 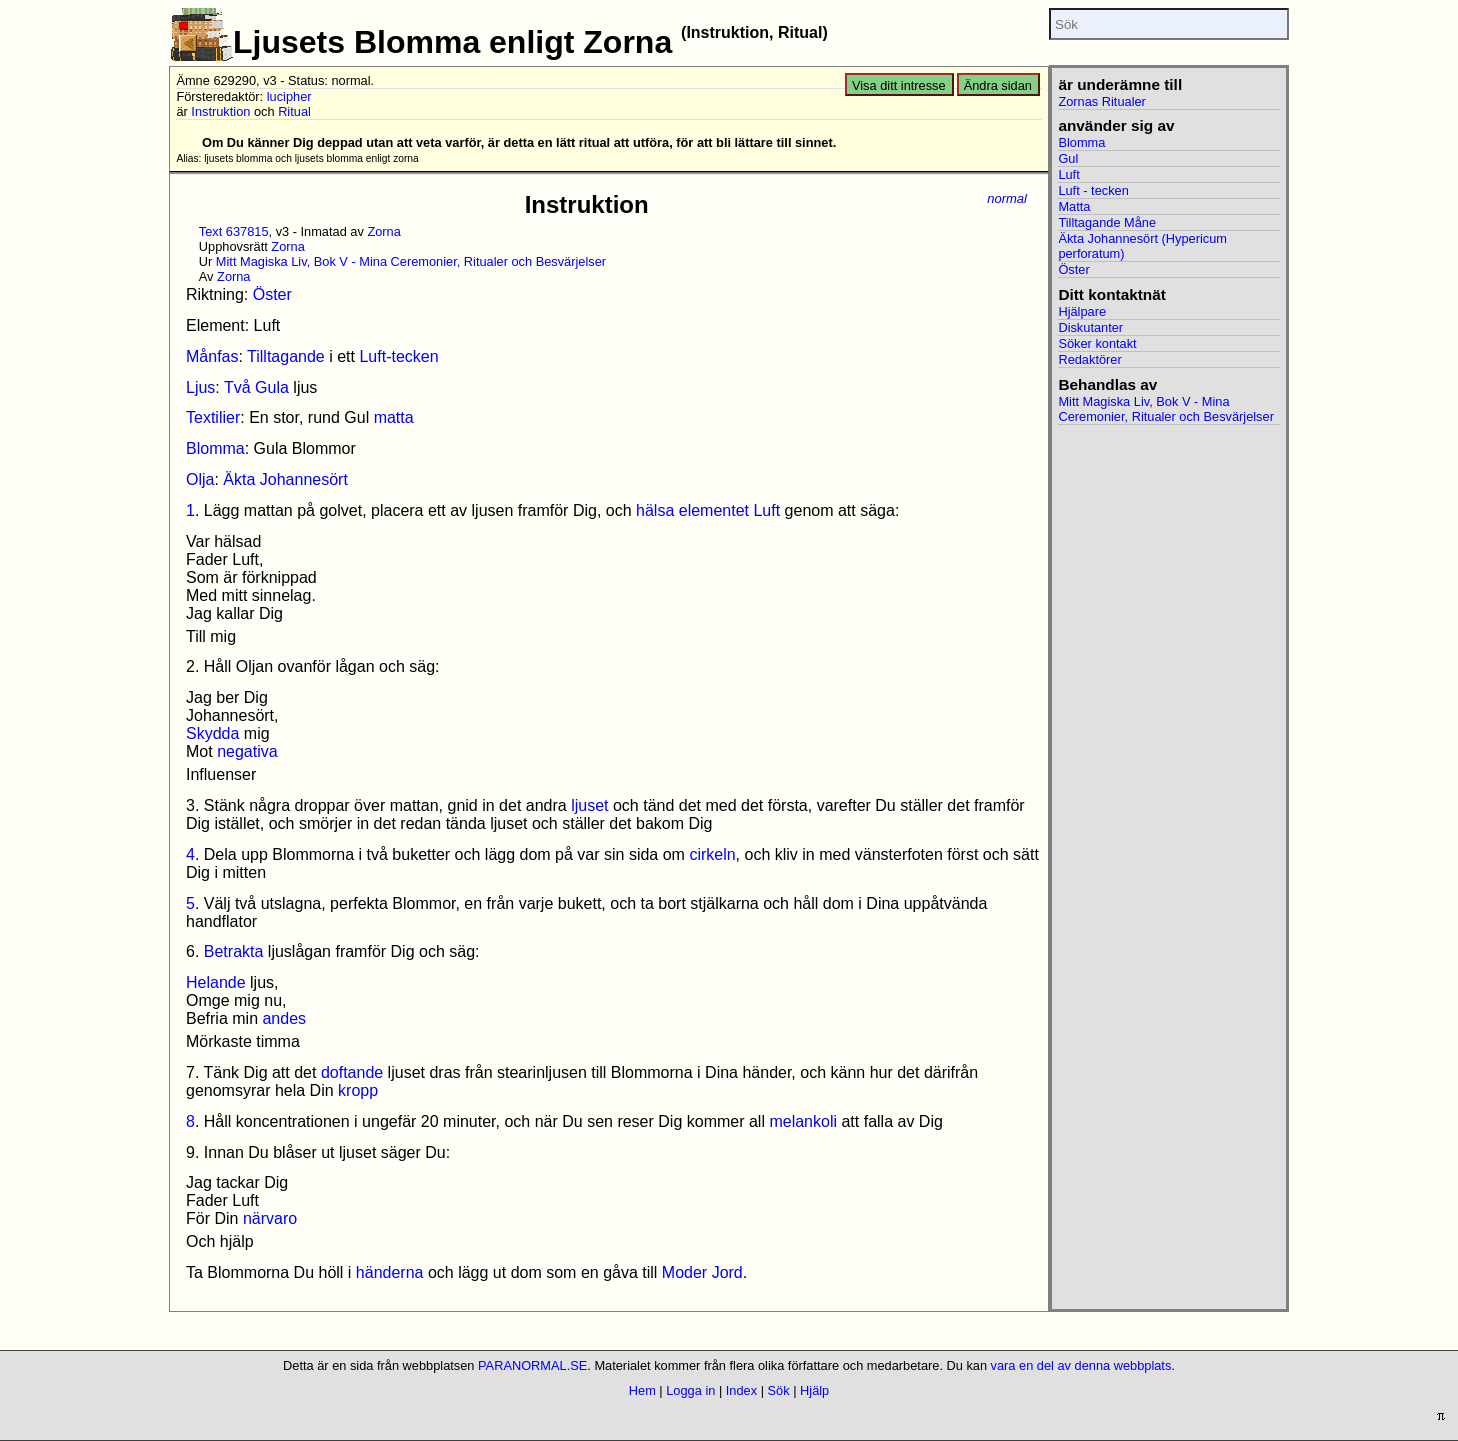 I want to click on Skydda, so click(x=212, y=733).